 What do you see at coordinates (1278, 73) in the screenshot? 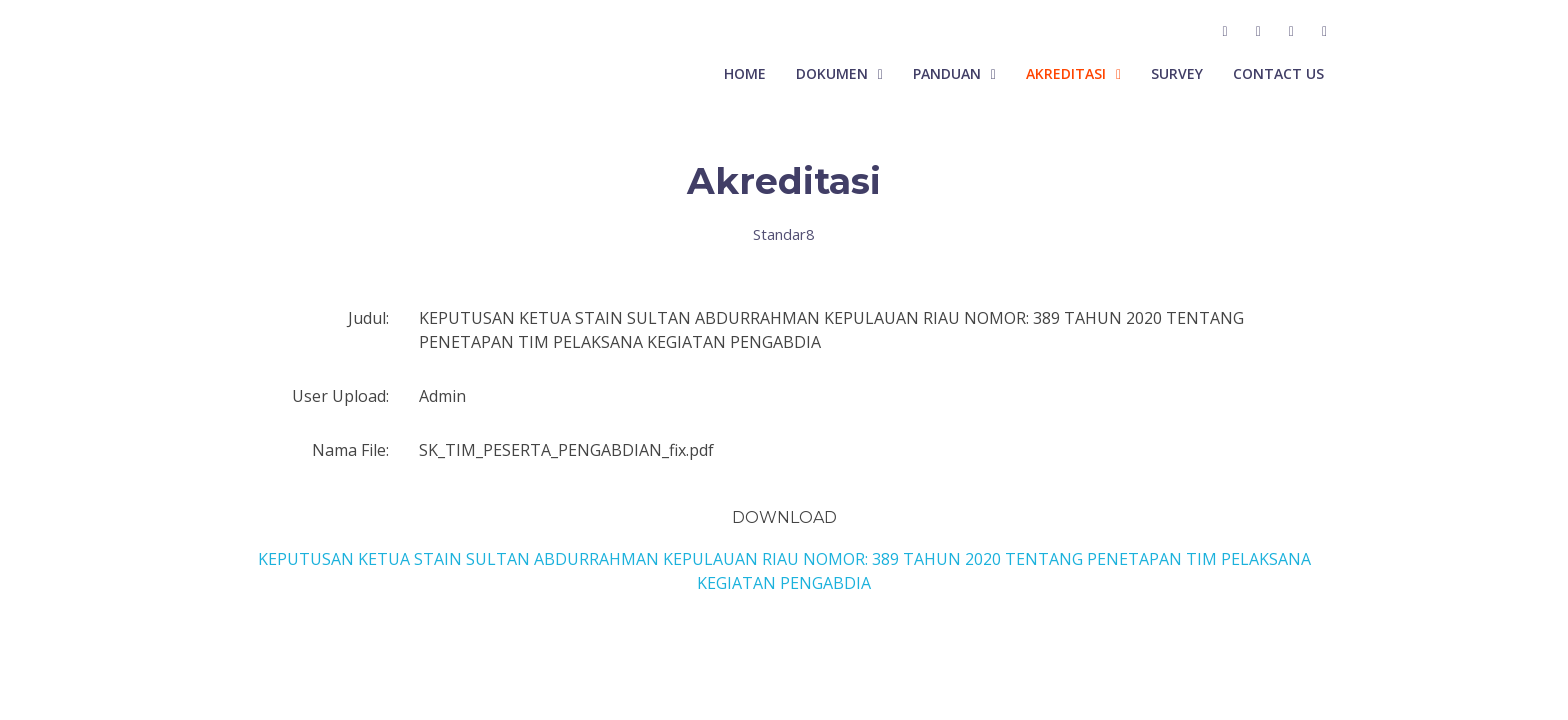
I see `Contact Us` at bounding box center [1278, 73].